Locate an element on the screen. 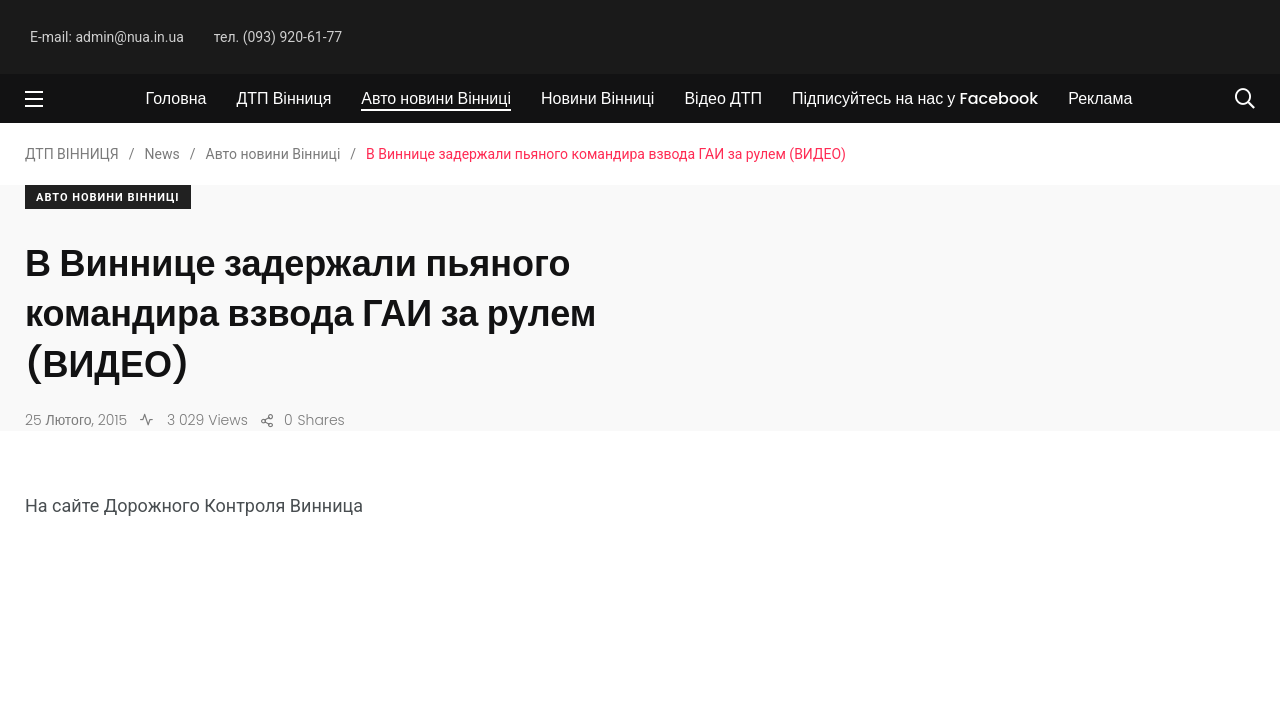  Головна is located at coordinates (176, 98).